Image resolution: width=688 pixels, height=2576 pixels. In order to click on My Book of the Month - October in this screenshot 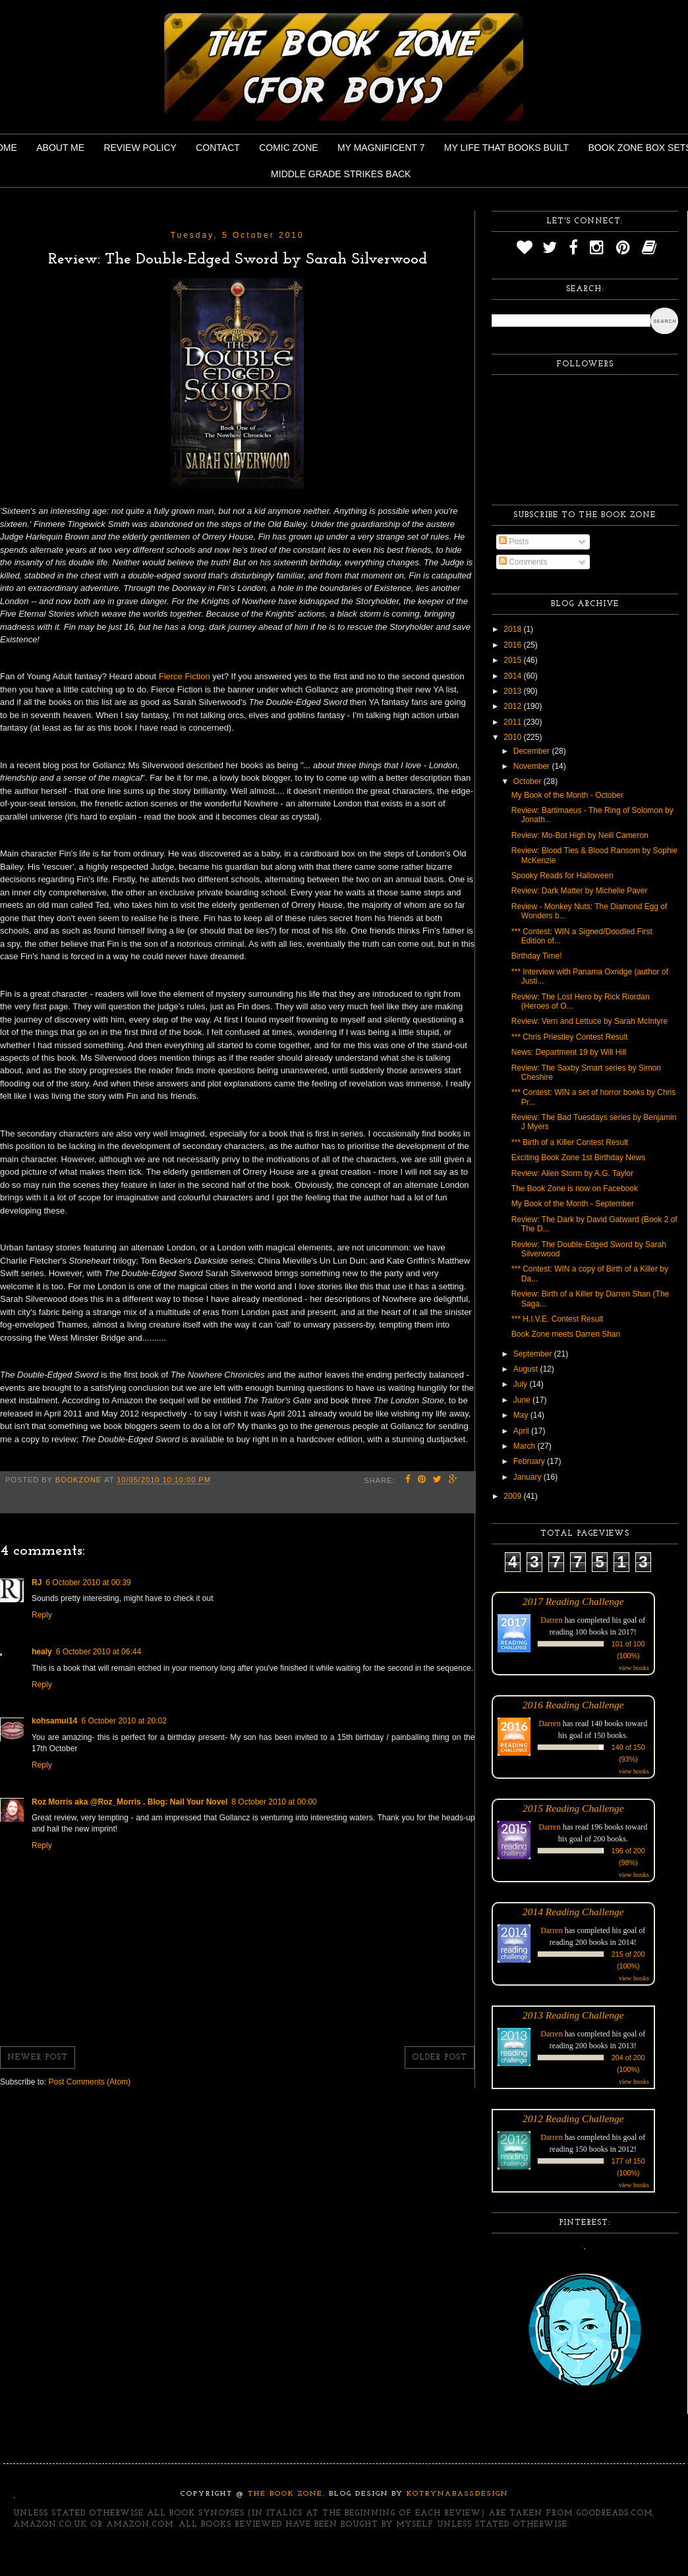, I will do `click(567, 795)`.